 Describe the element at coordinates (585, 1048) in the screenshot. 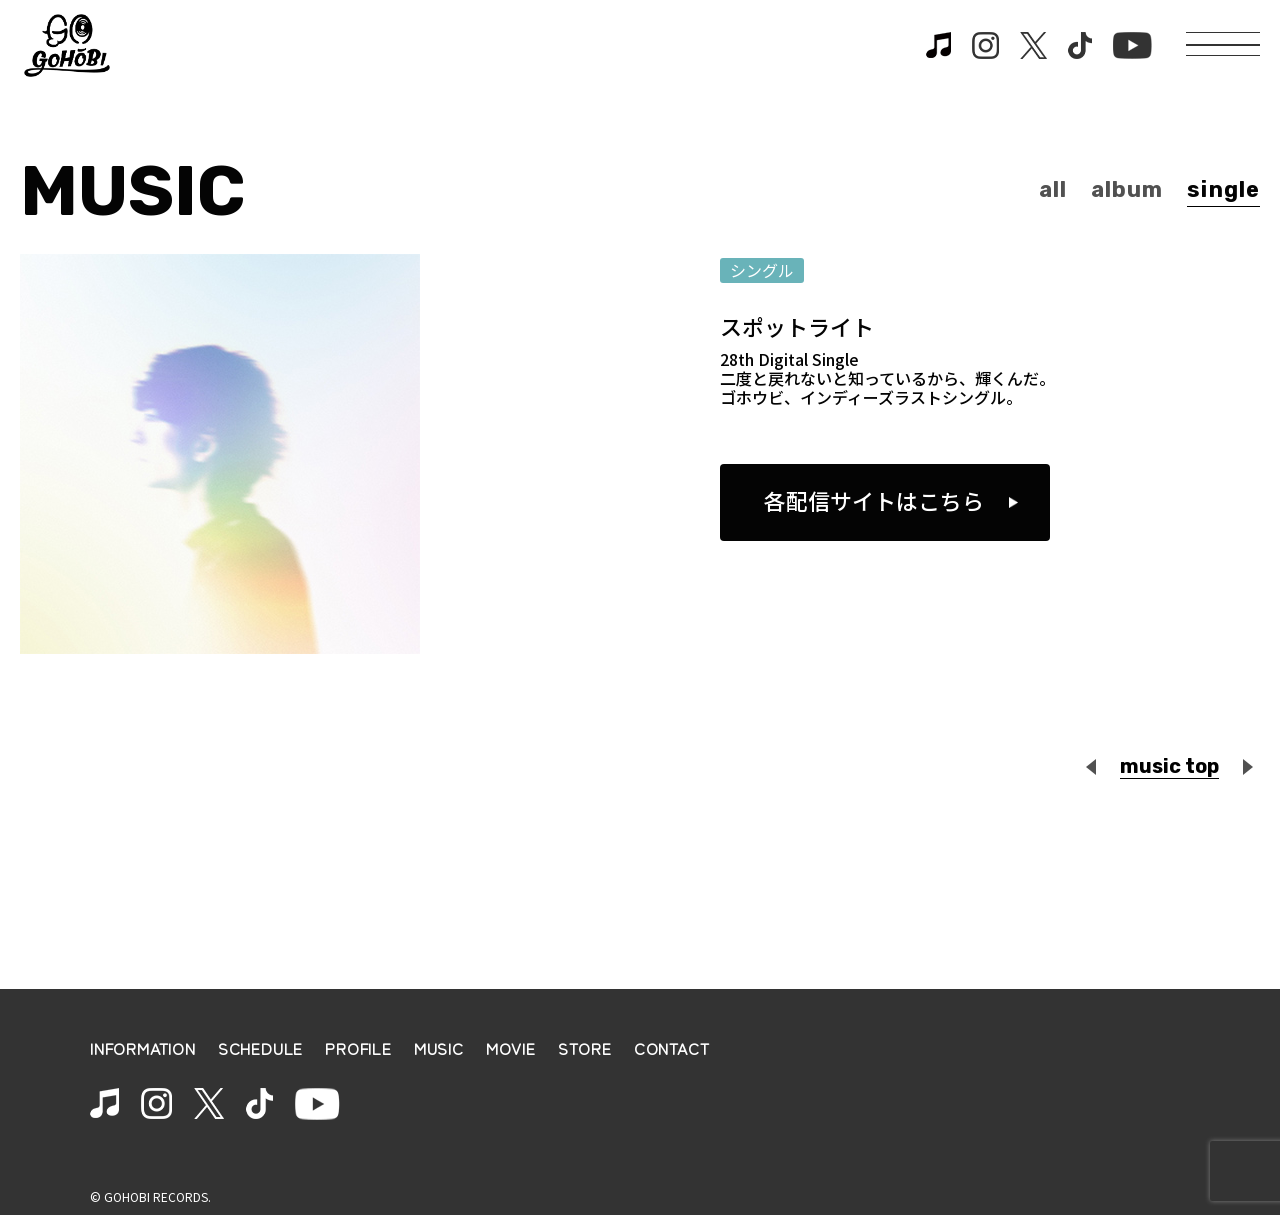

I see `STORE` at that location.